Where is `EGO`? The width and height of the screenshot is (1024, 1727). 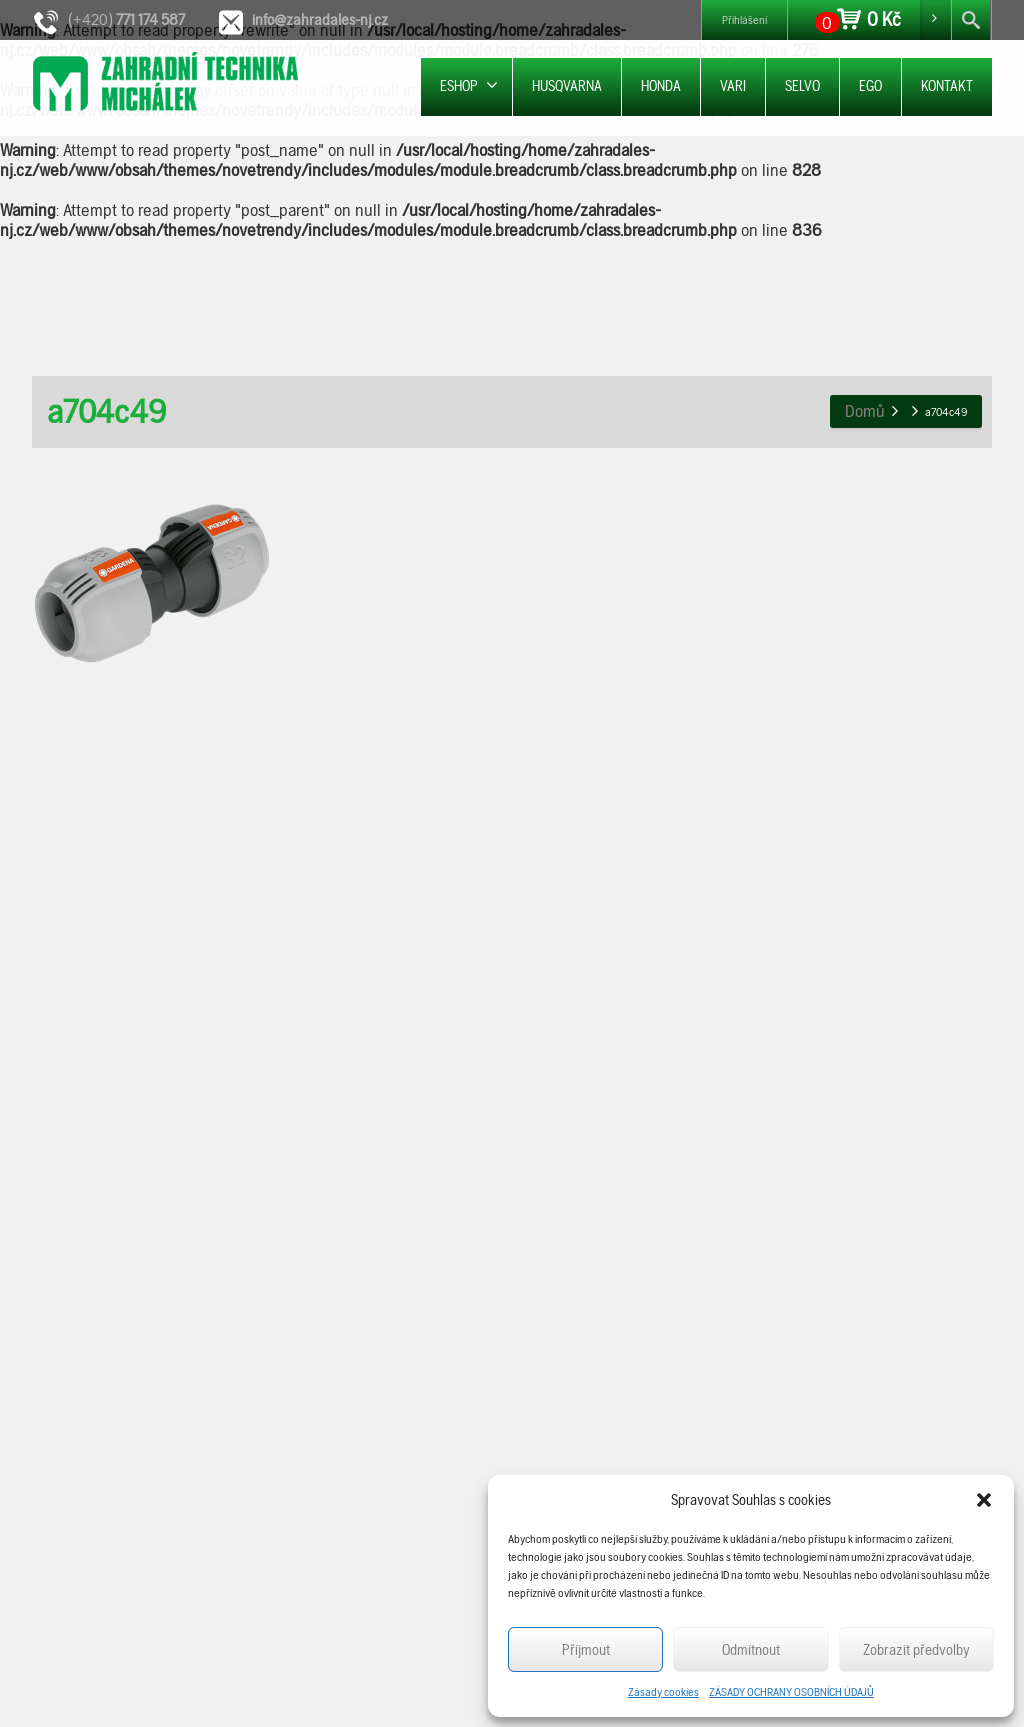
EGO is located at coordinates (870, 86).